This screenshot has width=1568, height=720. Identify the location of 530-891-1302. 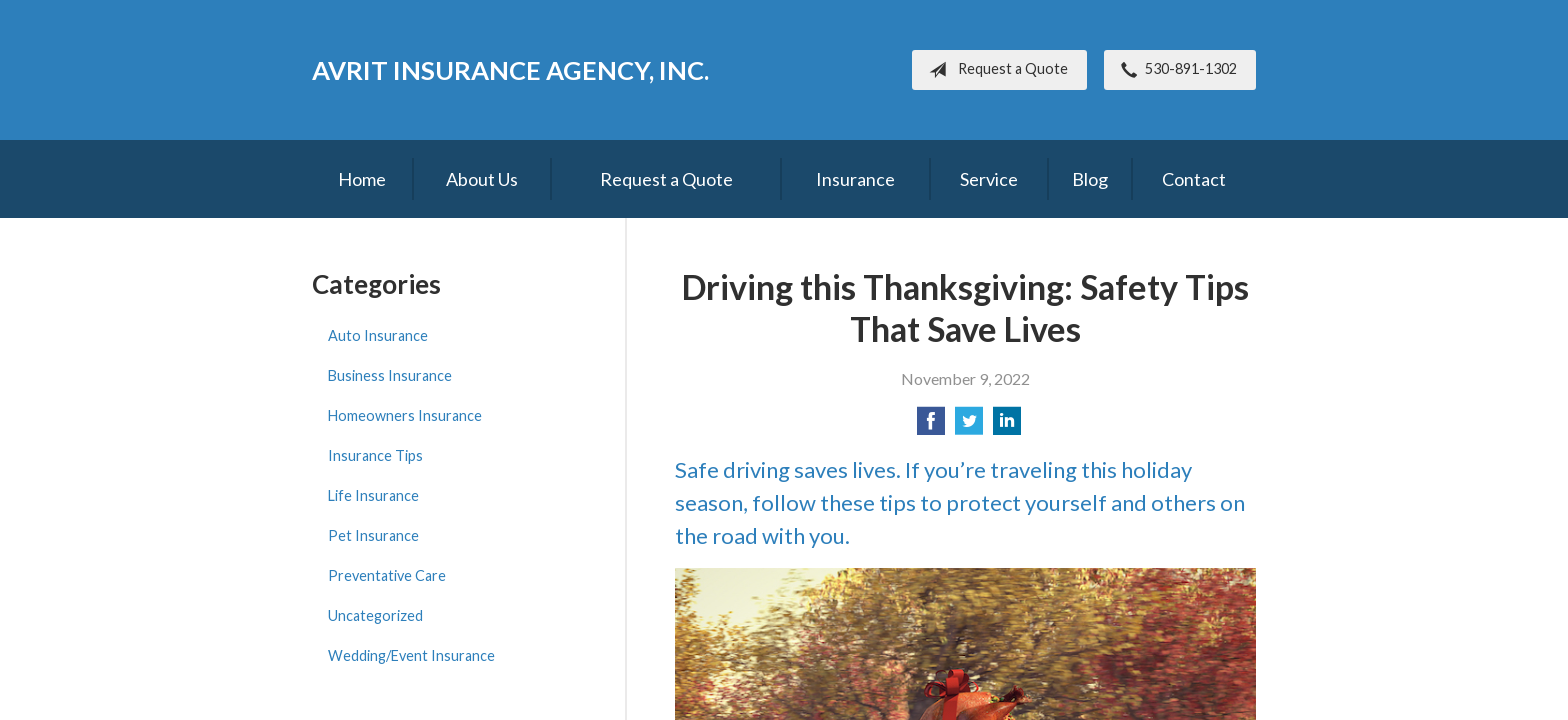
(1175, 70).